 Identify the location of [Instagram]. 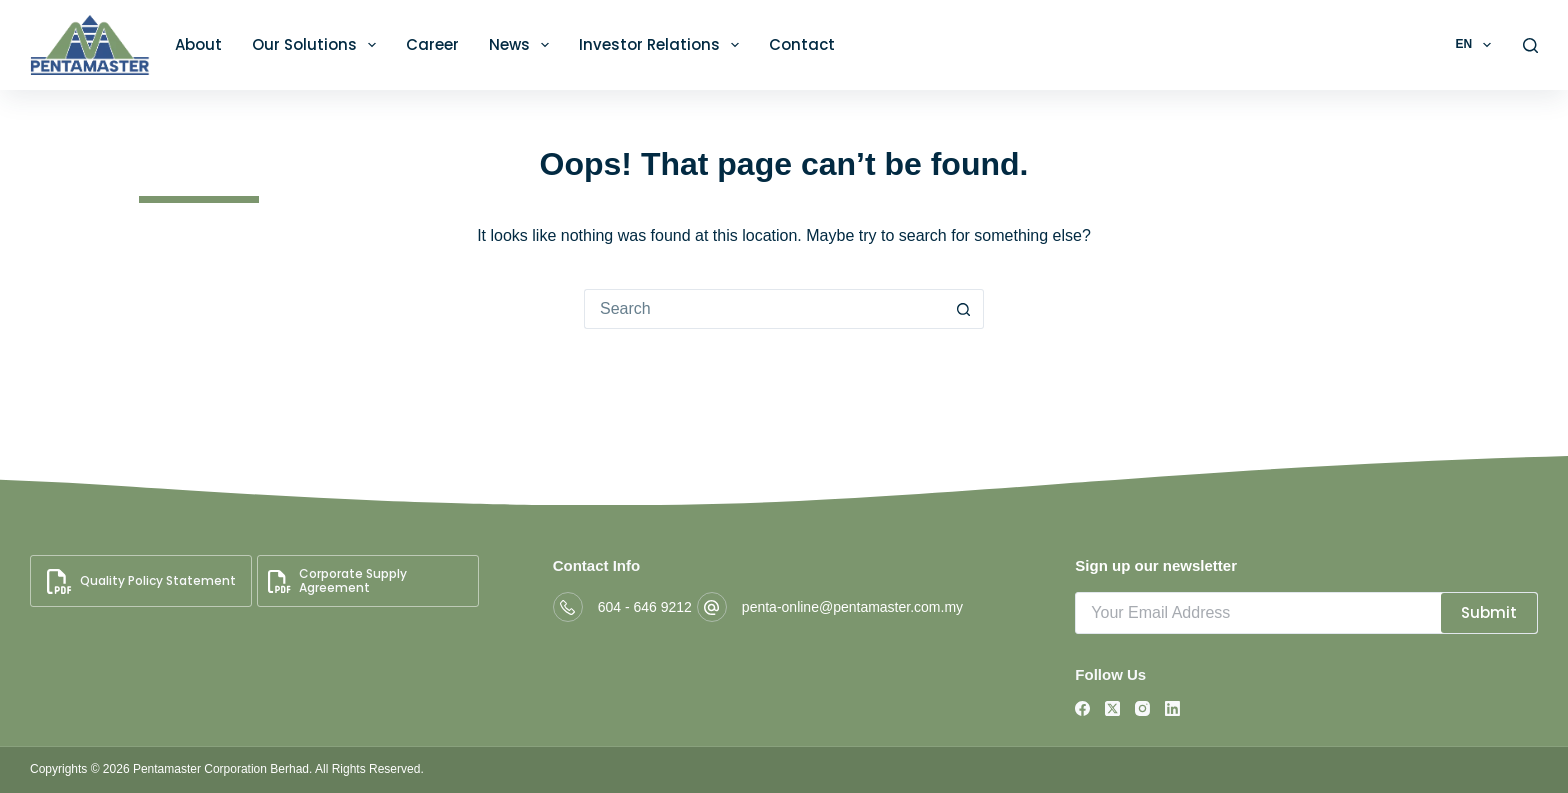
(1142, 708).